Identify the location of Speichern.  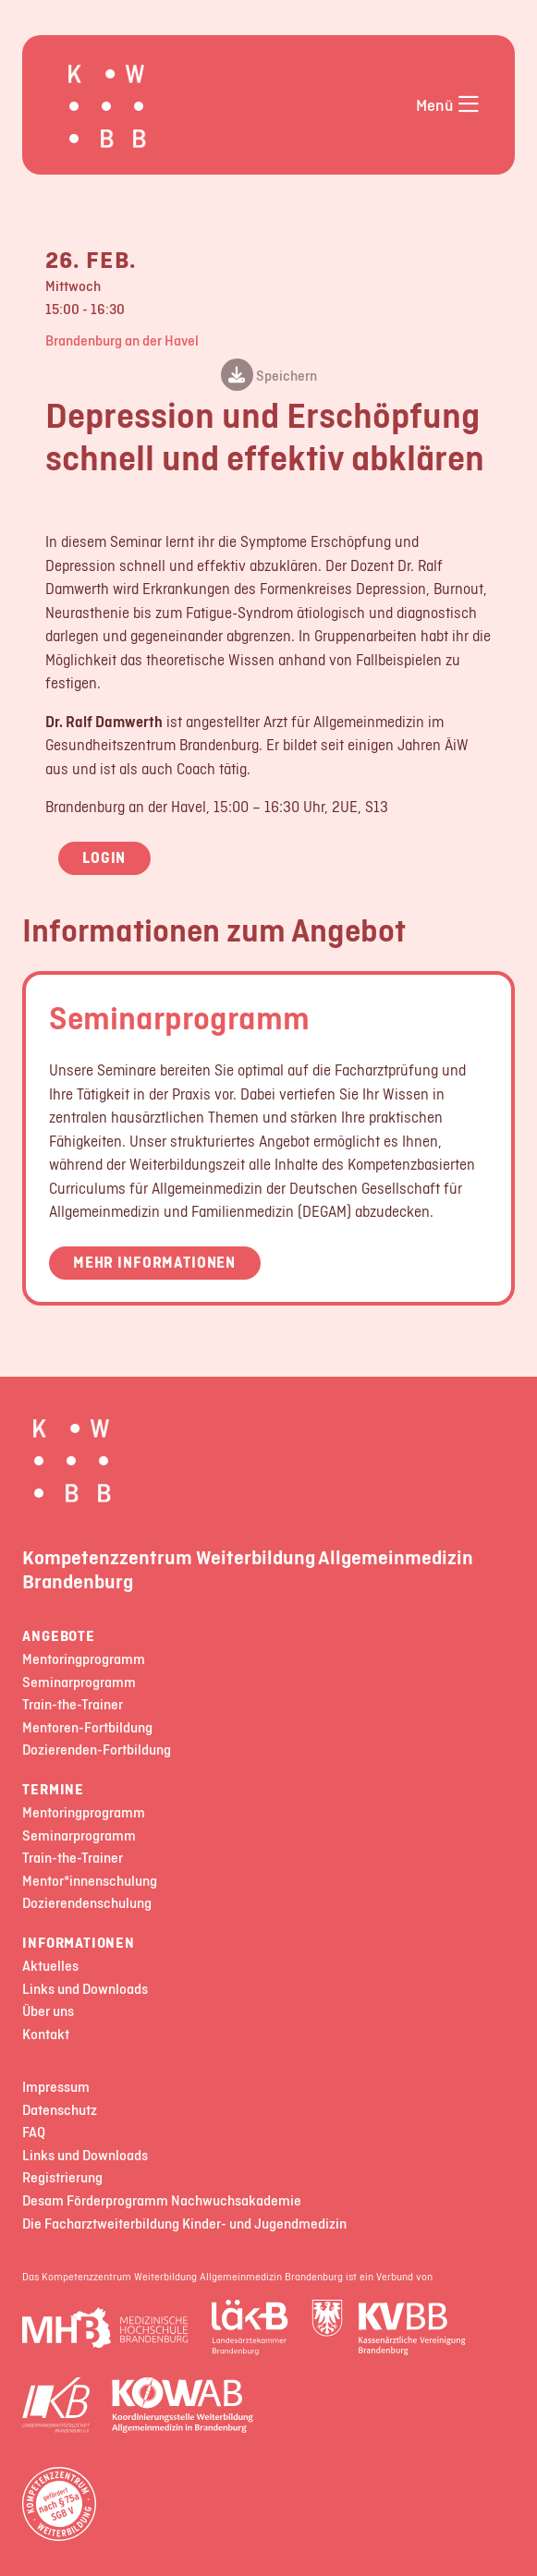
(269, 376).